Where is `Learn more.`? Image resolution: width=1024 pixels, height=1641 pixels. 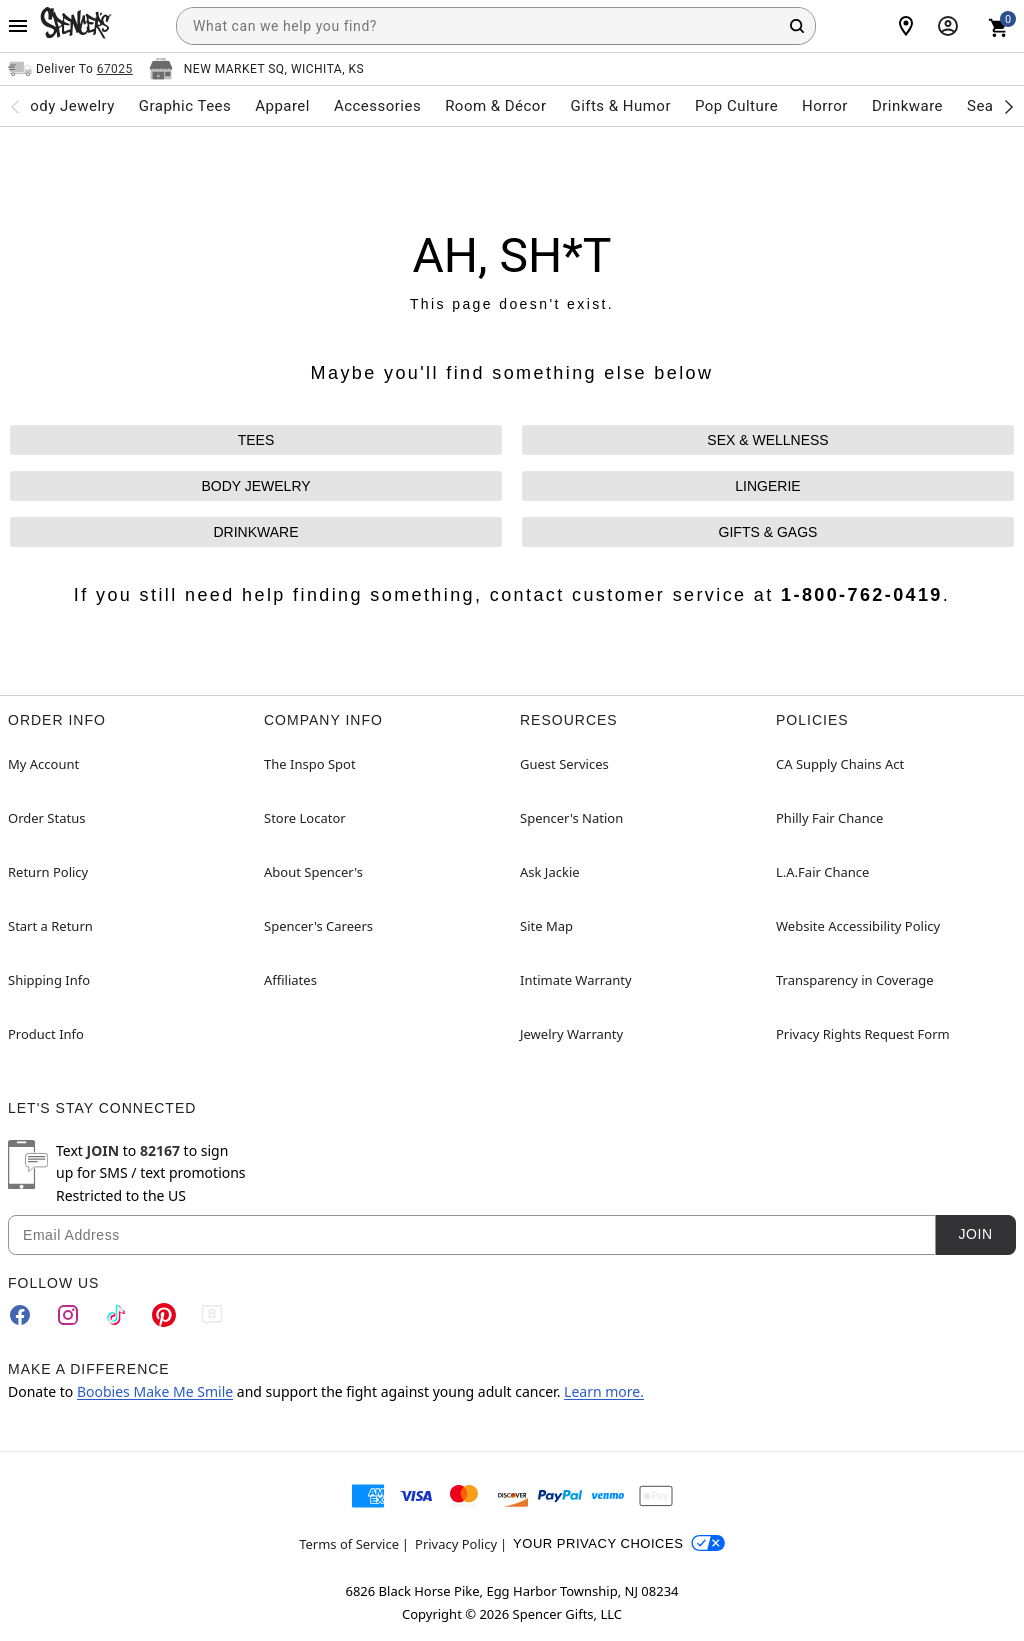 Learn more. is located at coordinates (604, 1391).